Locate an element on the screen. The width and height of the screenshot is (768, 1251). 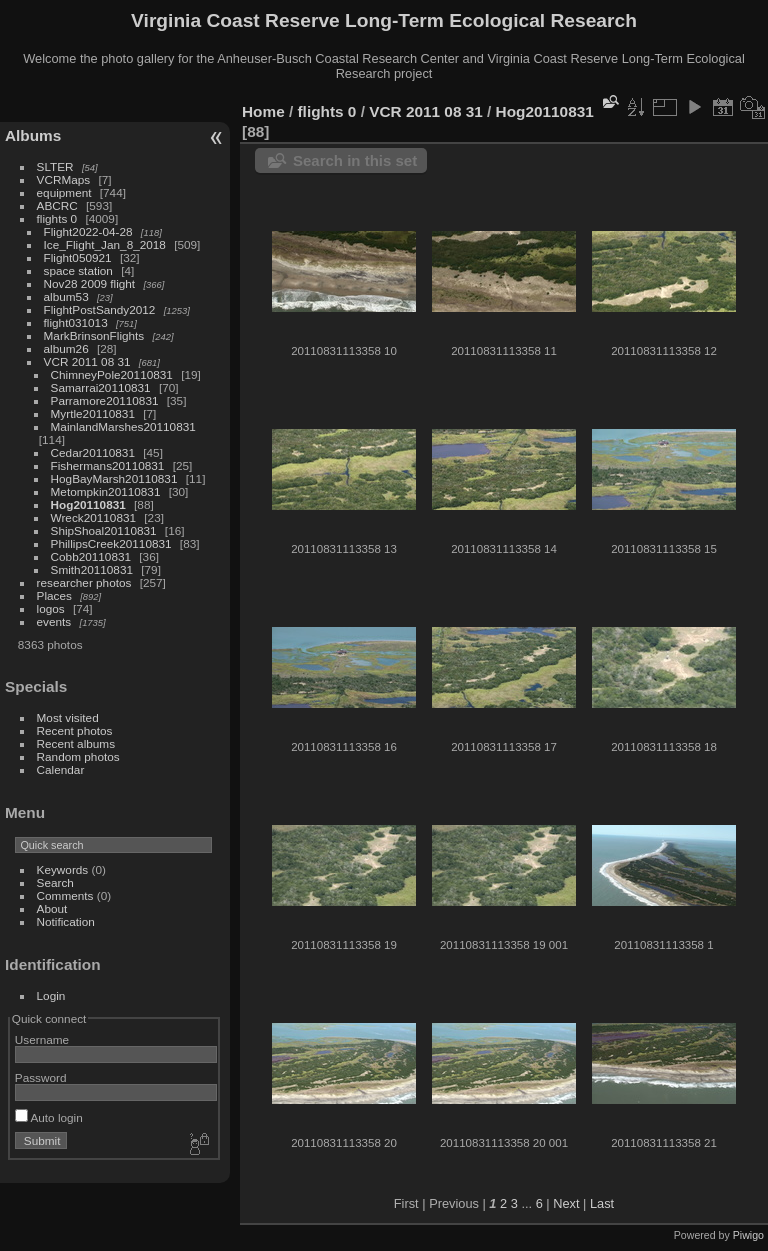
Calendar is located at coordinates (61, 769).